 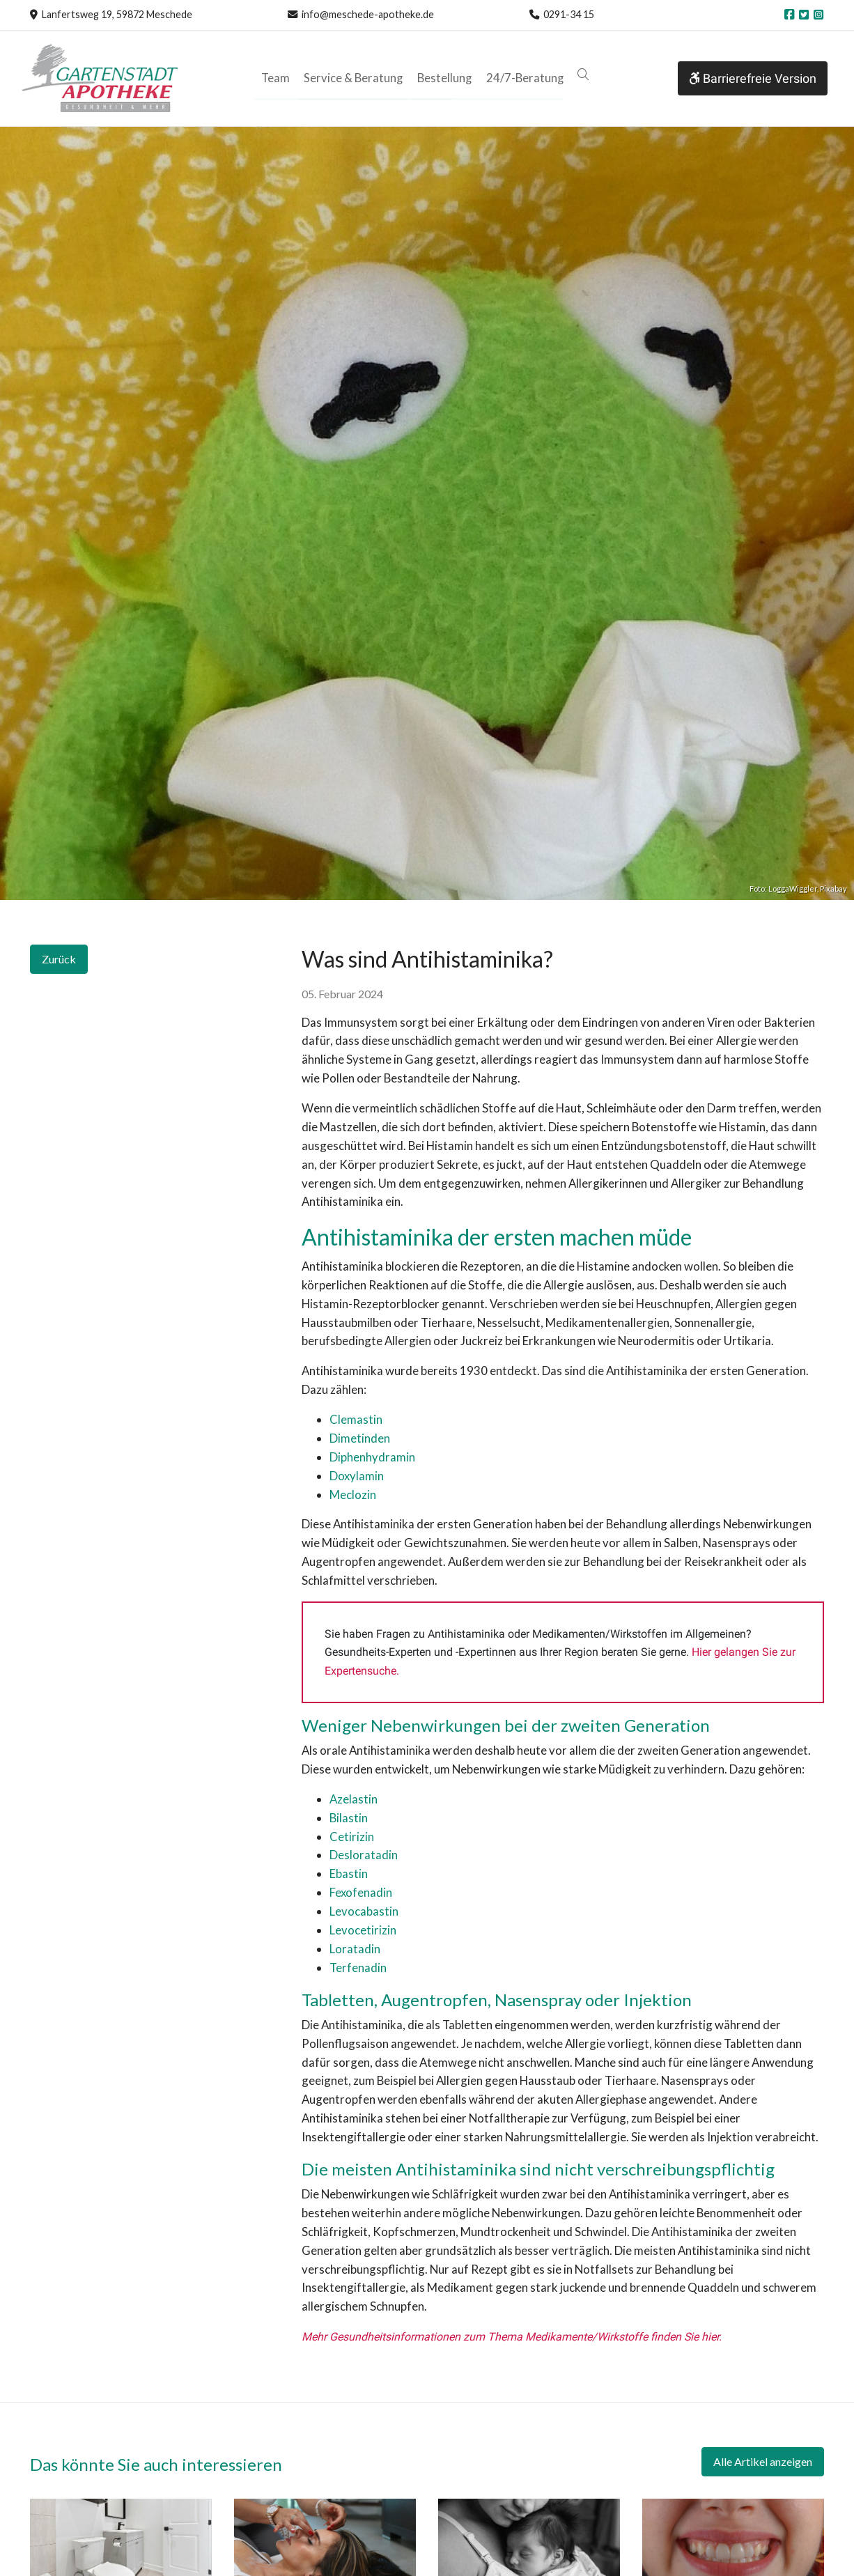 I want to click on Dimetinden, so click(x=359, y=1438).